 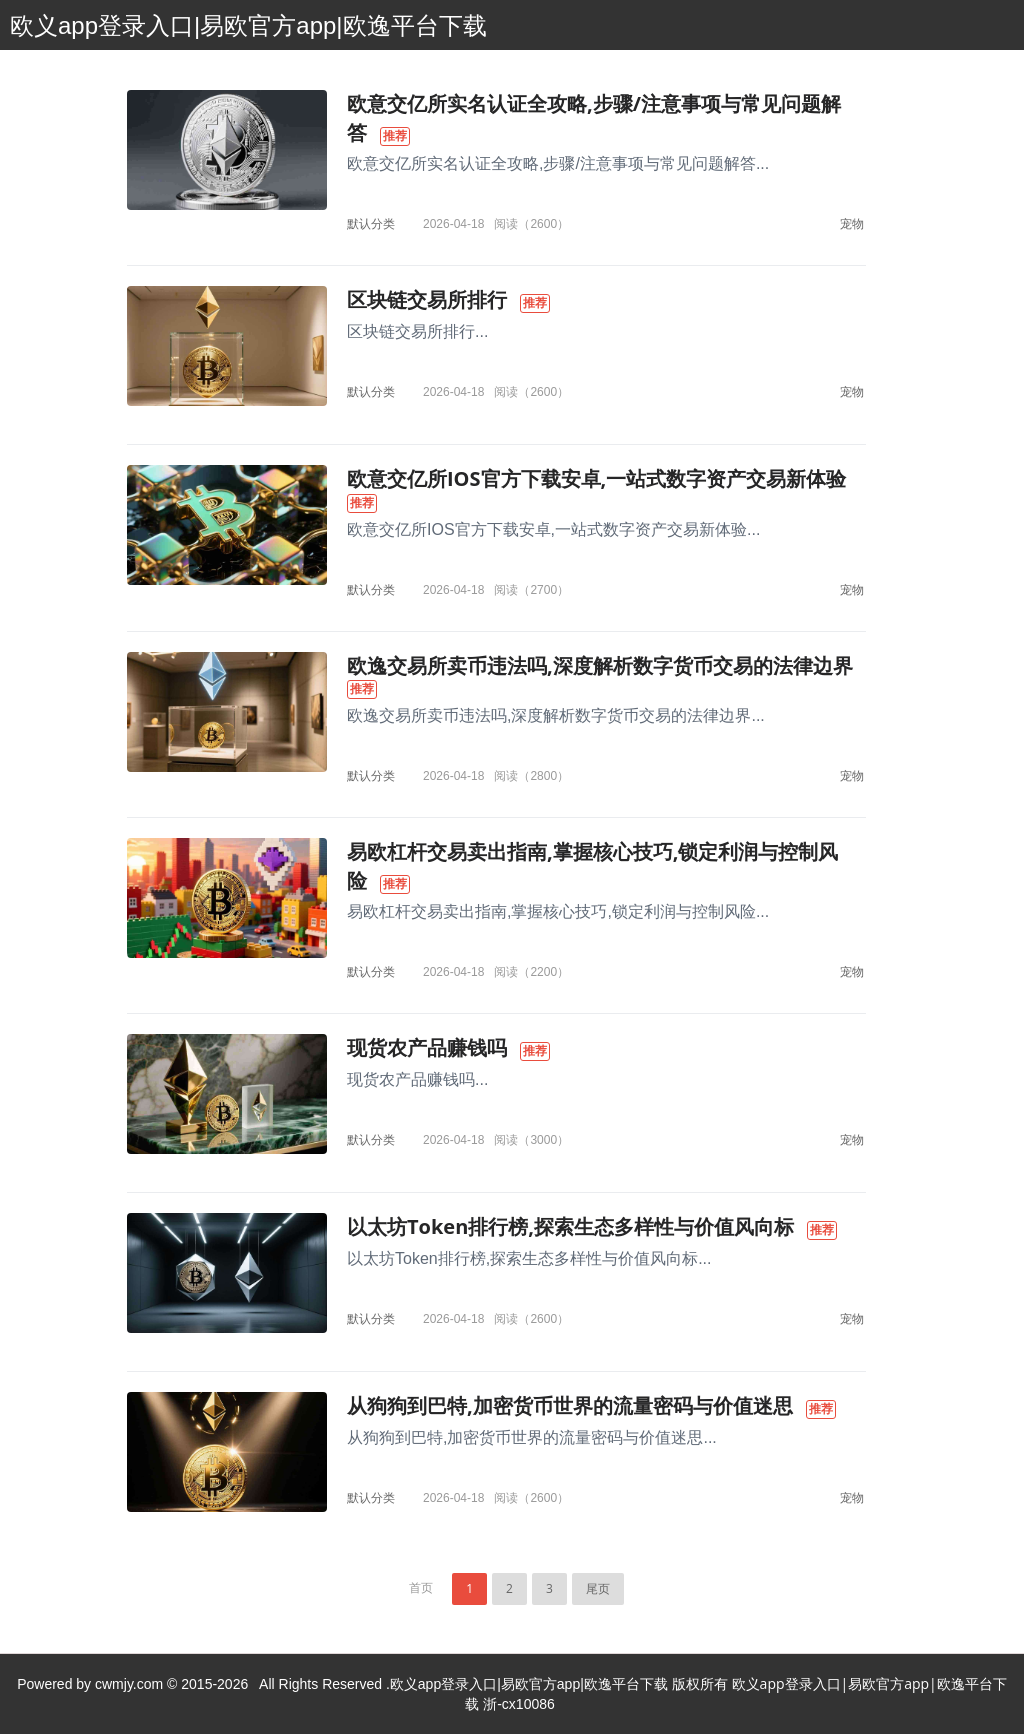 I want to click on 欧逸交易所卖币违法吗,深度解析数字货币交易的法律边界, so click(x=600, y=665).